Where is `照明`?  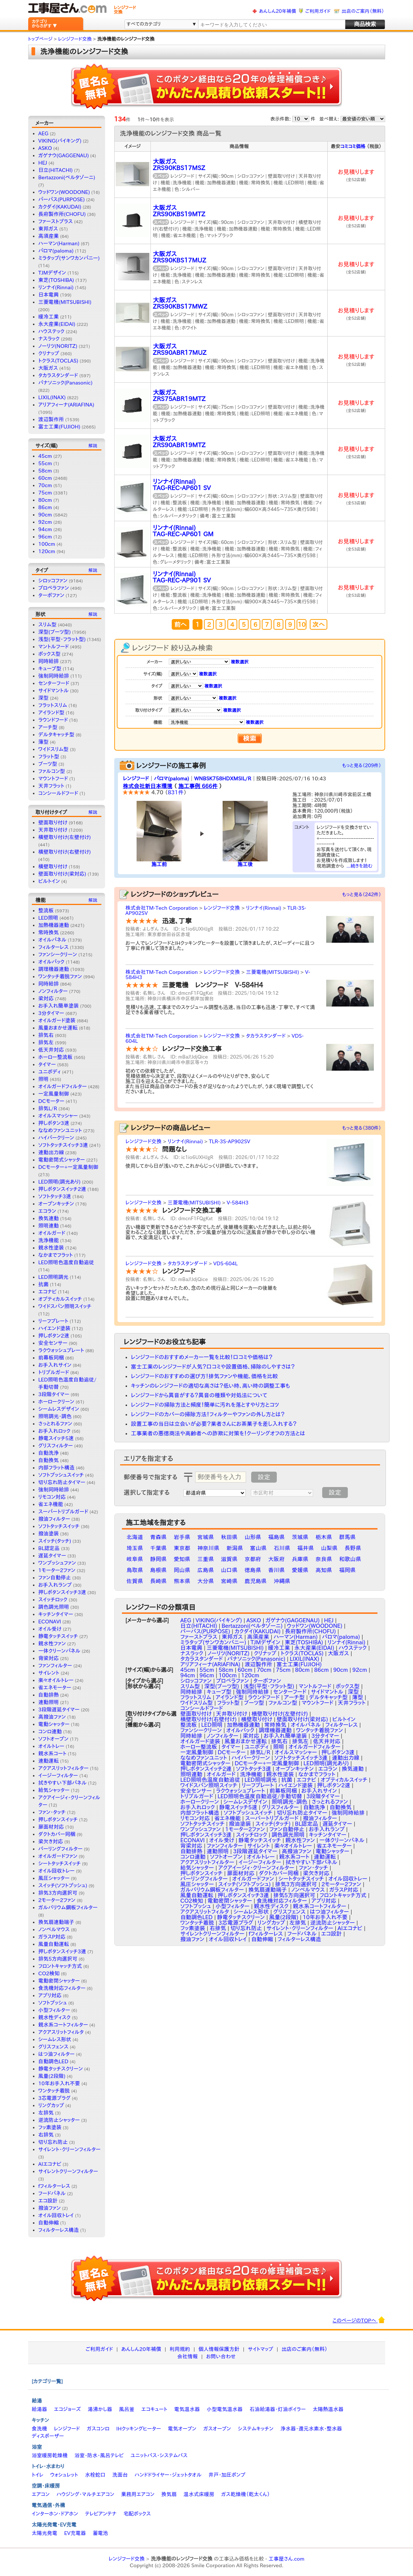 照明 is located at coordinates (43, 1079).